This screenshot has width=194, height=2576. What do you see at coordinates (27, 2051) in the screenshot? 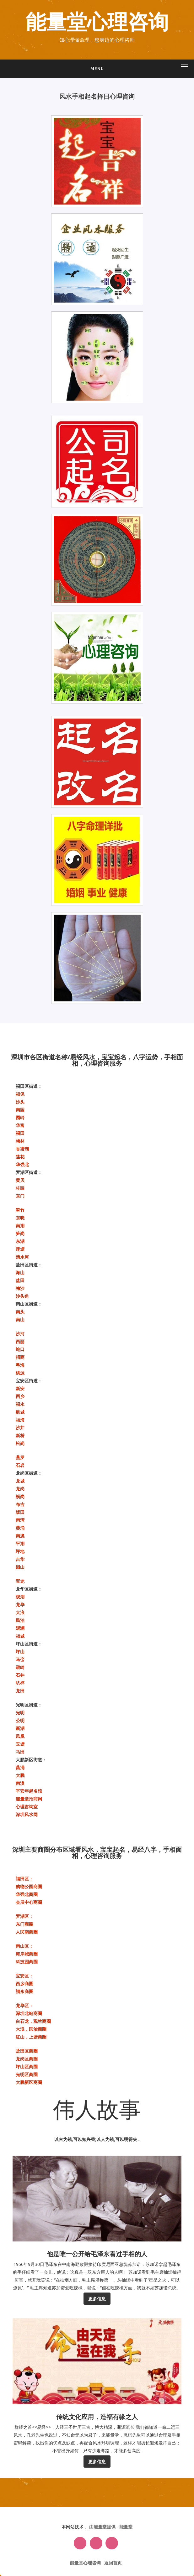
I see `盐田区商圈` at bounding box center [27, 2051].